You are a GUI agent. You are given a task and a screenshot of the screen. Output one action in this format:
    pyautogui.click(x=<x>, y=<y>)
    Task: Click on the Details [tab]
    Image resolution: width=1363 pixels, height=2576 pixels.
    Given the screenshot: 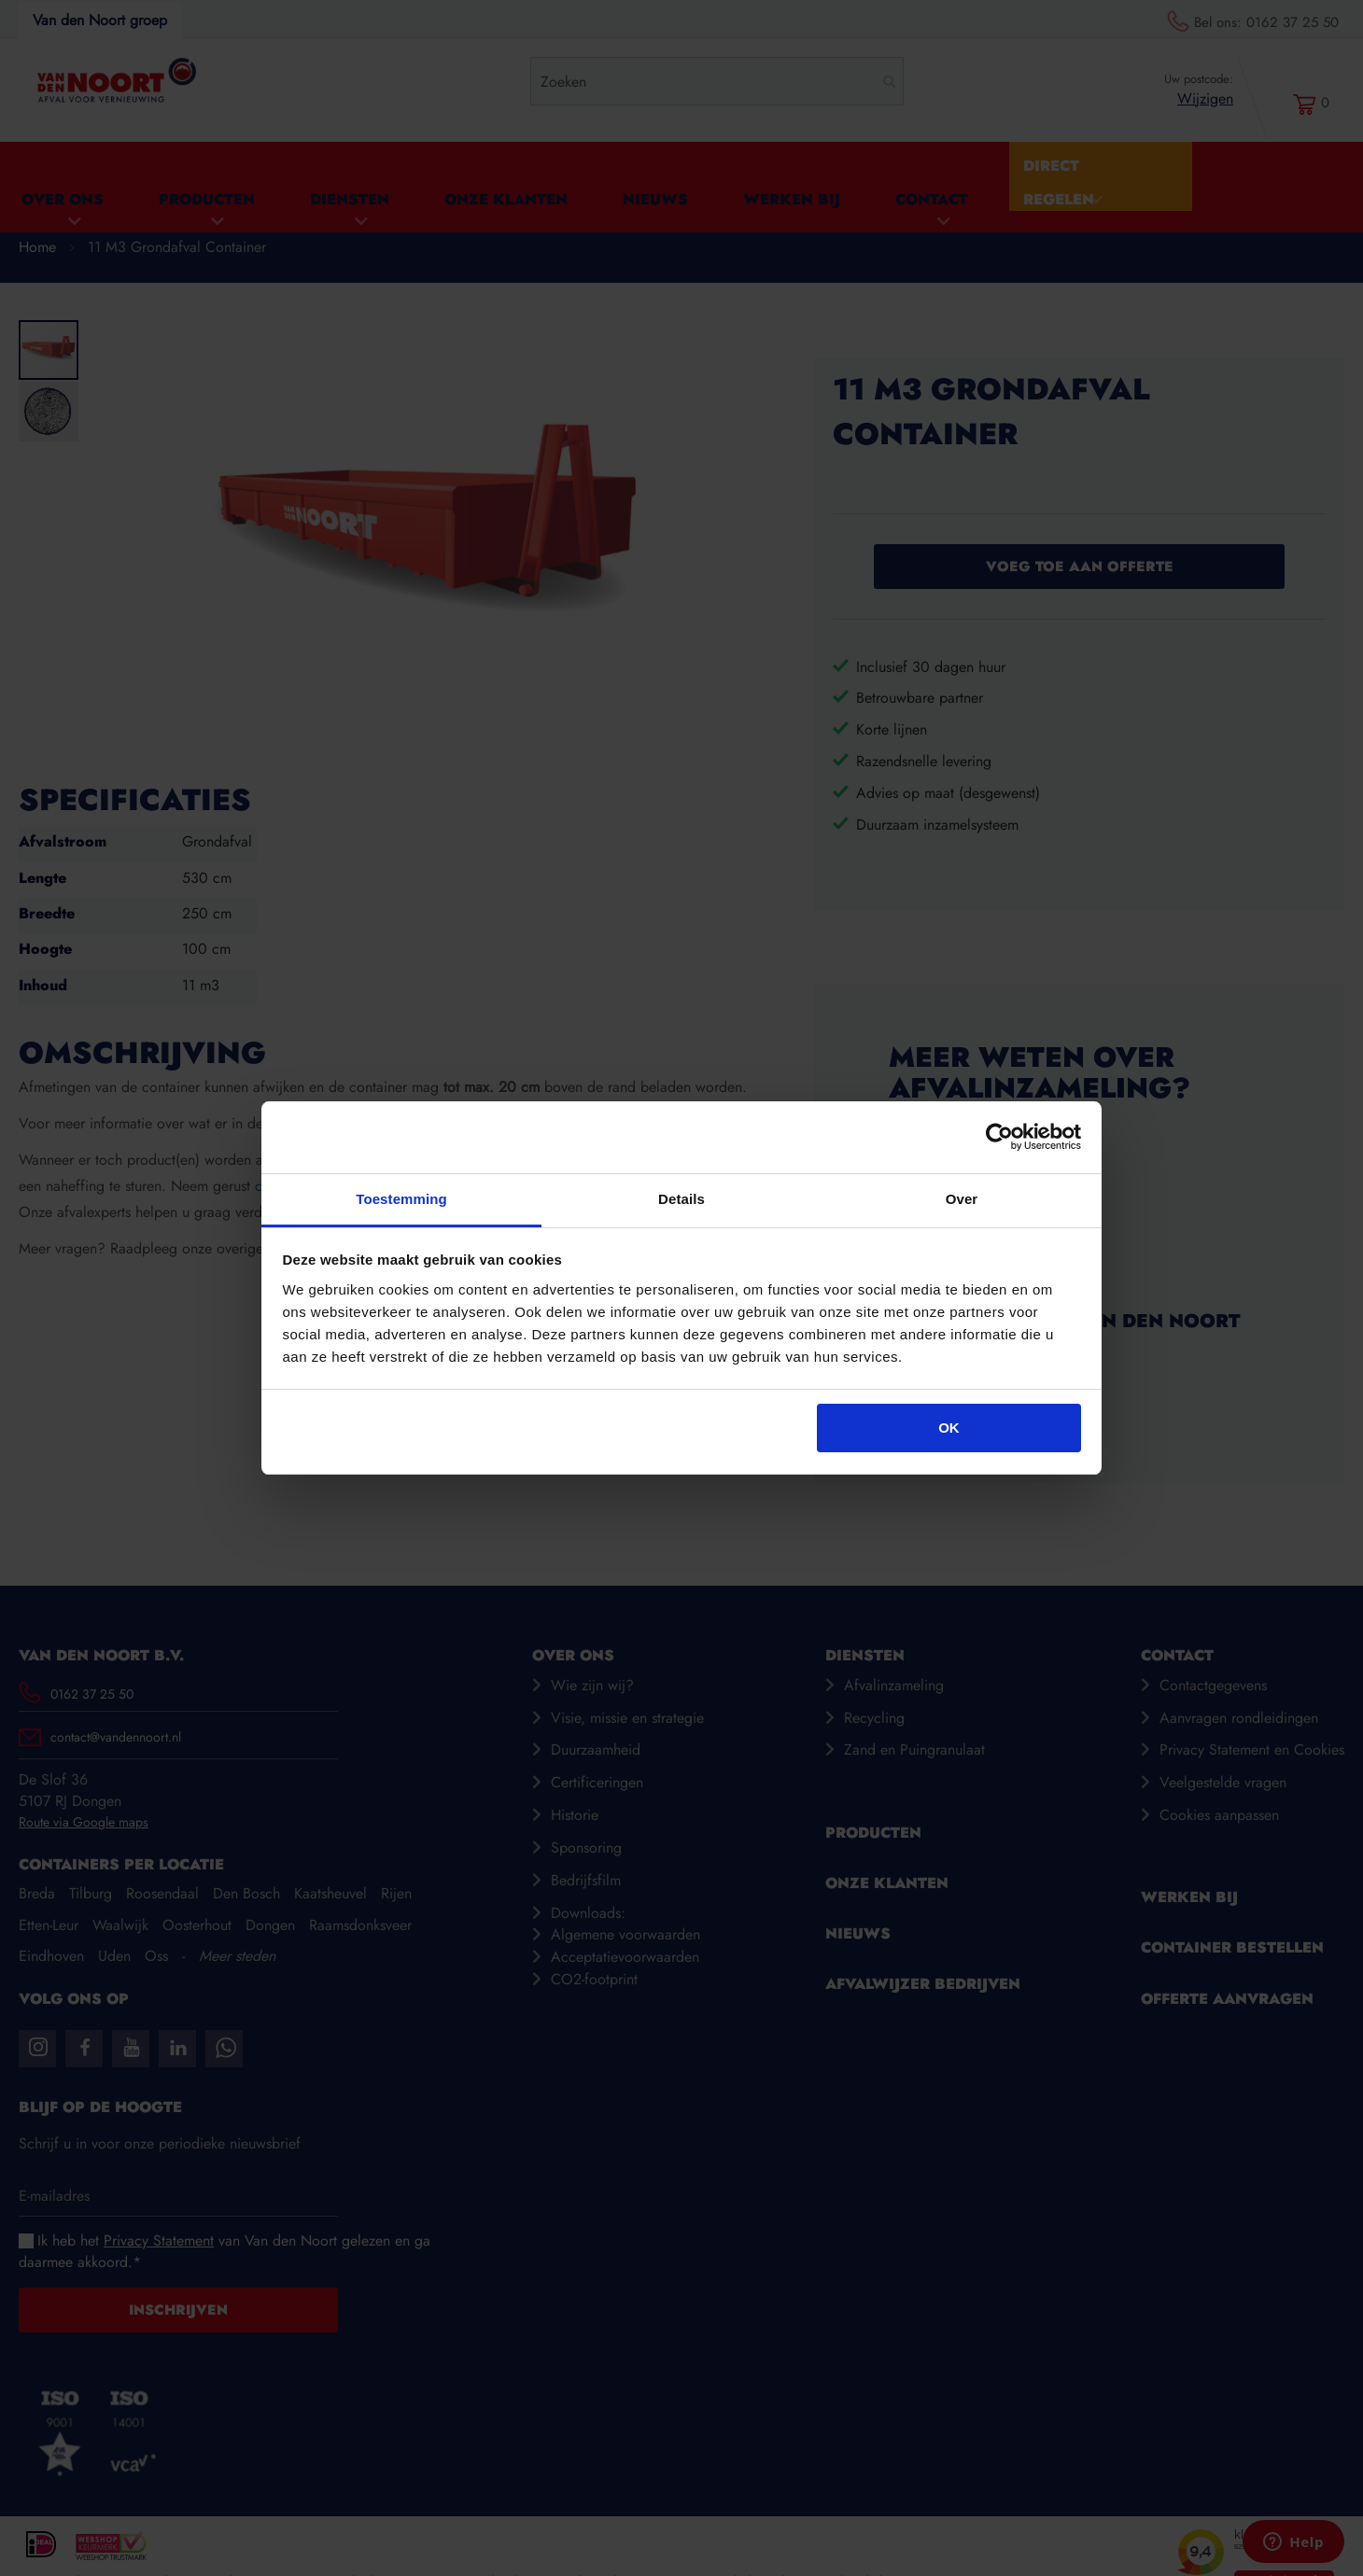 What is the action you would take?
    pyautogui.click(x=681, y=1199)
    